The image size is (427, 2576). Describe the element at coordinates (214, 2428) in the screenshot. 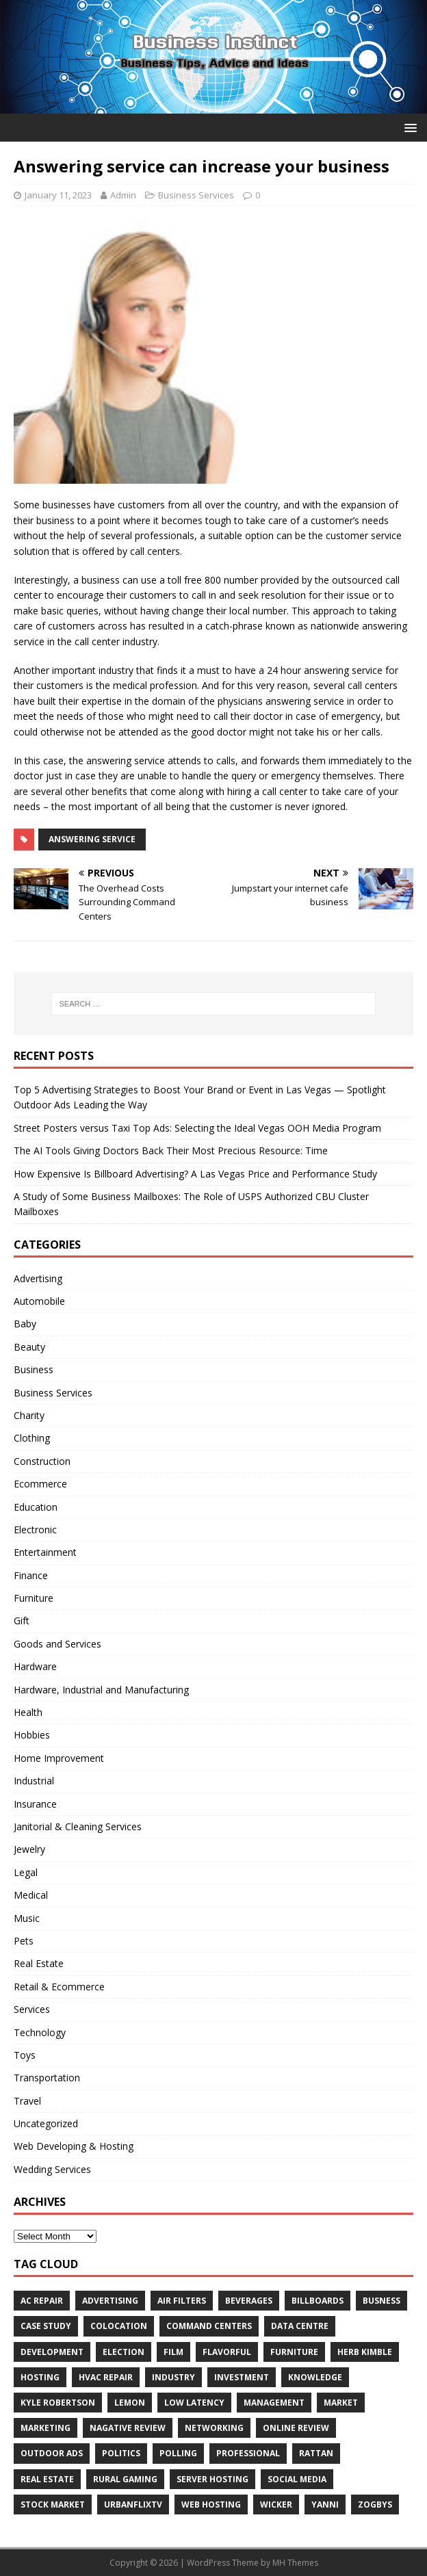

I see `Networking` at that location.